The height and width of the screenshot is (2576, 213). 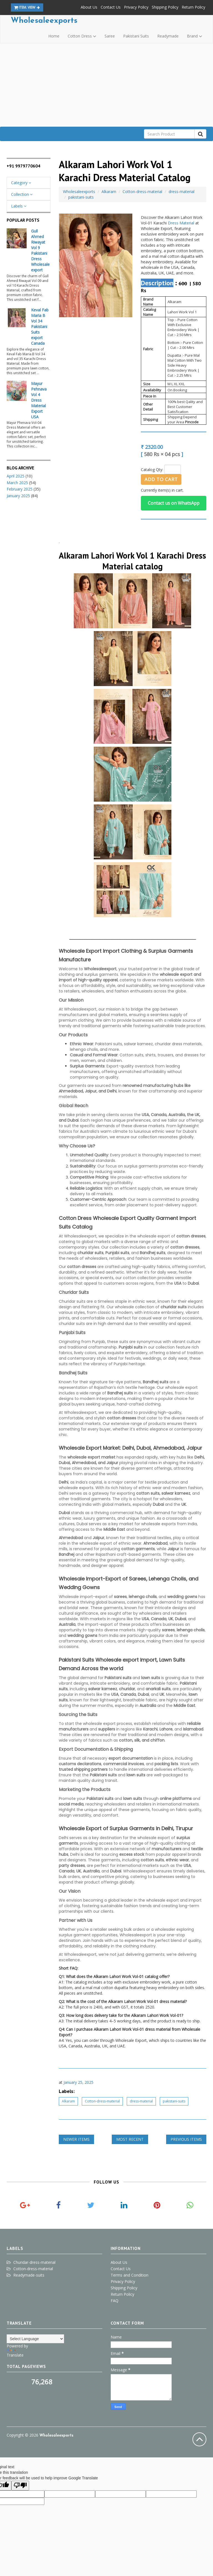 I want to click on Terms and Condition, so click(x=129, y=2275).